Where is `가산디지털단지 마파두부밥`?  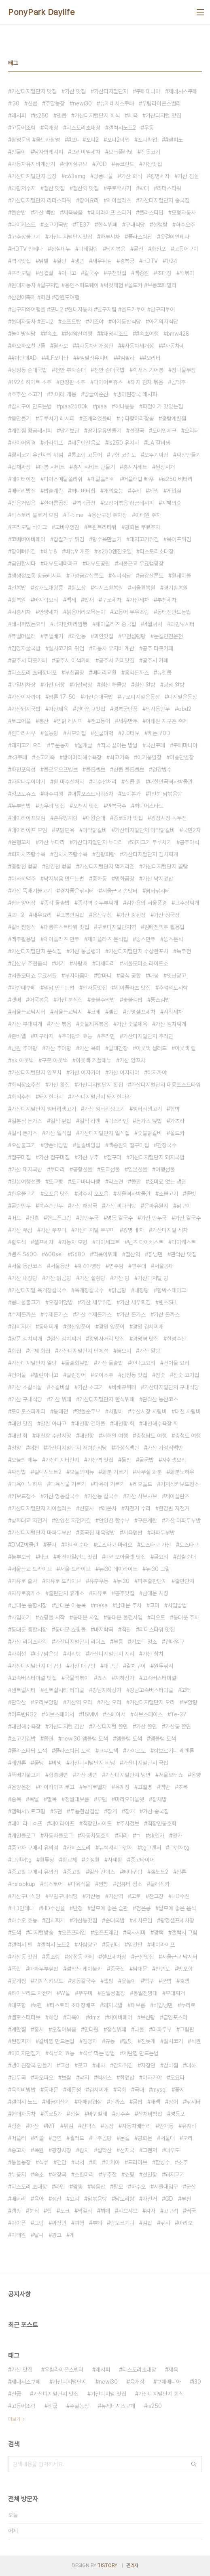 가산디지털단지 마파두부밥 is located at coordinates (41, 1532).